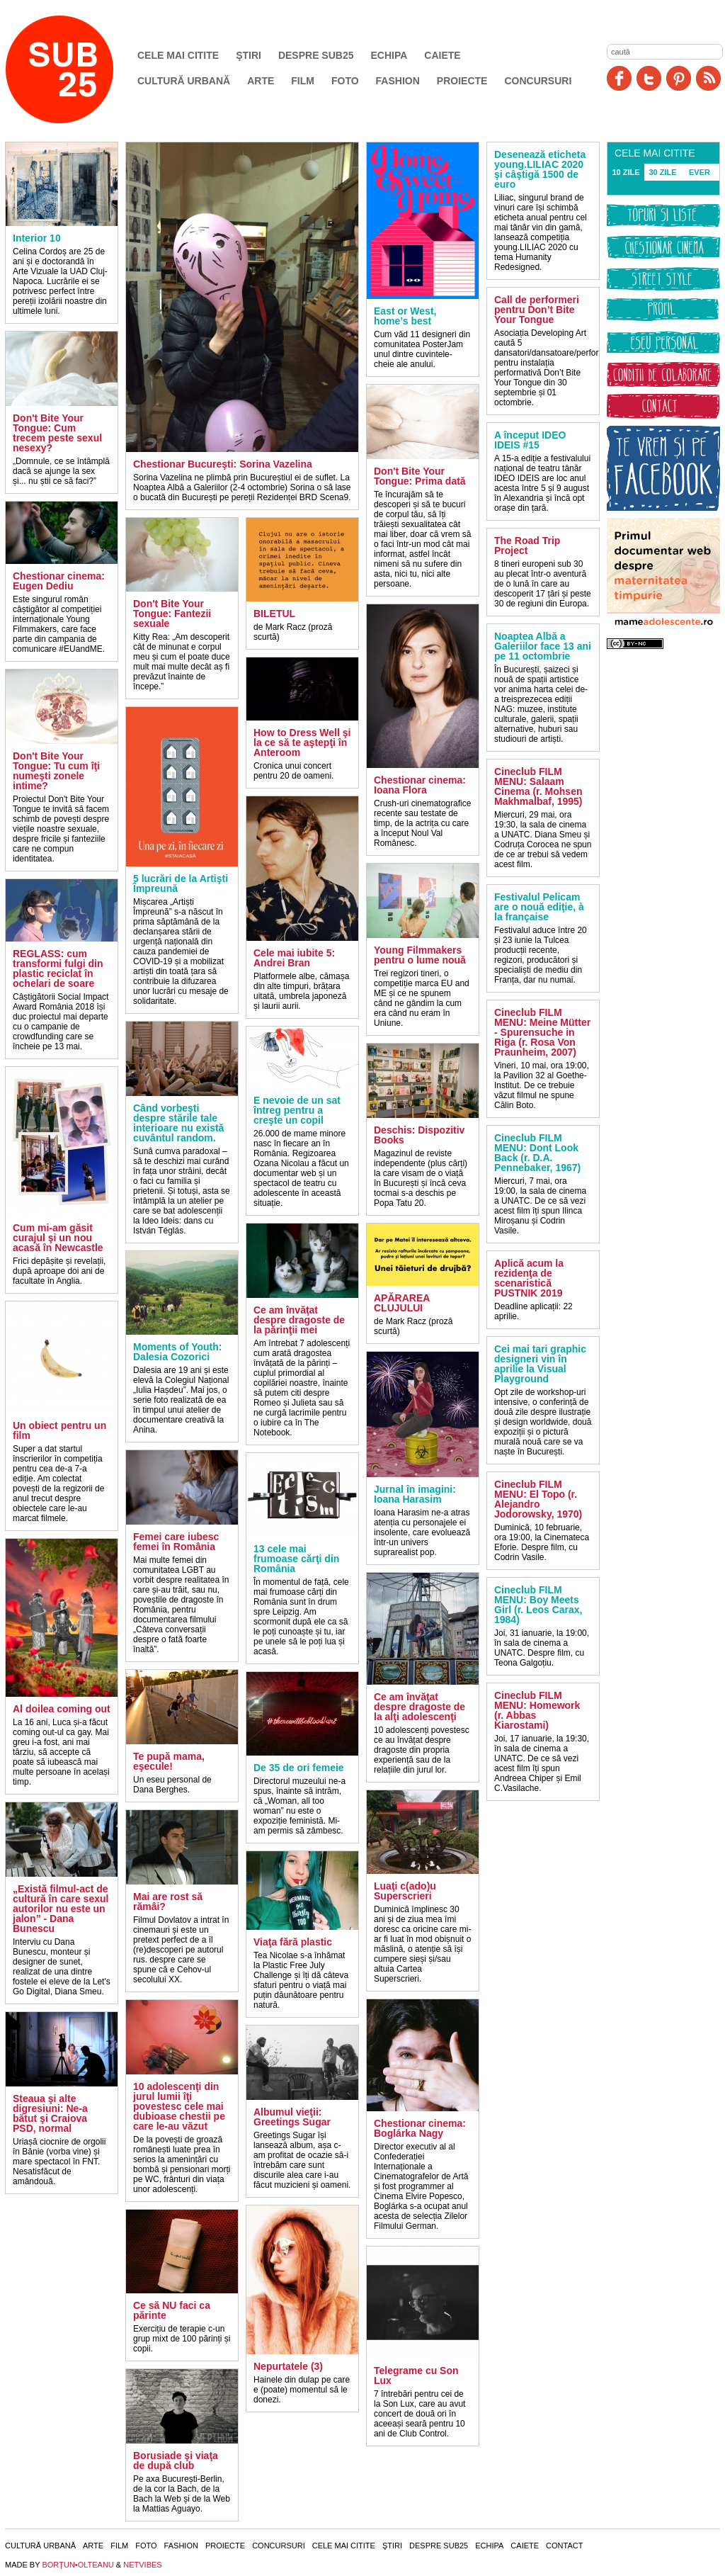  Describe the element at coordinates (678, 78) in the screenshot. I see `Pinit` at that location.